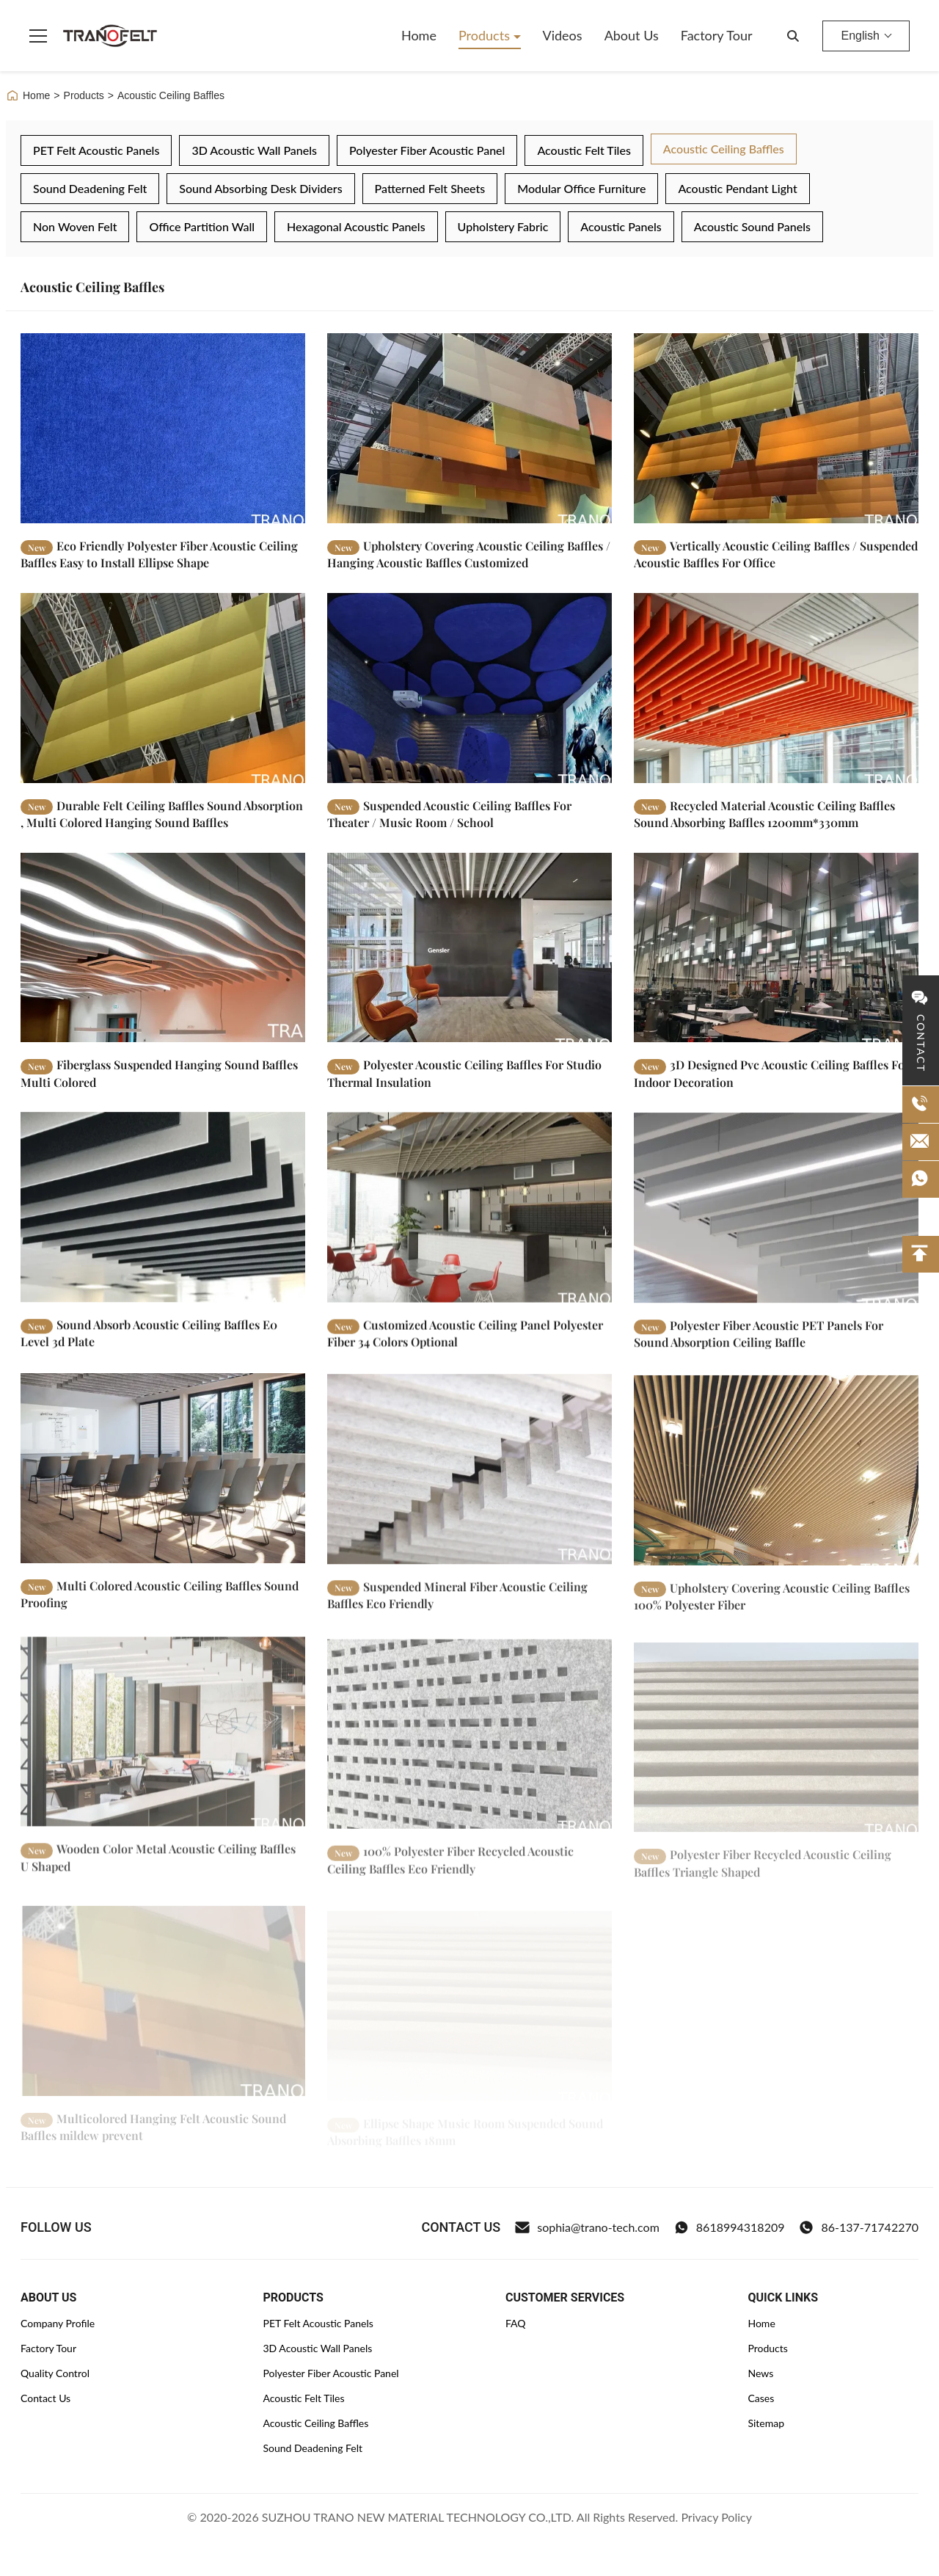 This screenshot has width=939, height=2576. I want to click on Cases, so click(761, 2398).